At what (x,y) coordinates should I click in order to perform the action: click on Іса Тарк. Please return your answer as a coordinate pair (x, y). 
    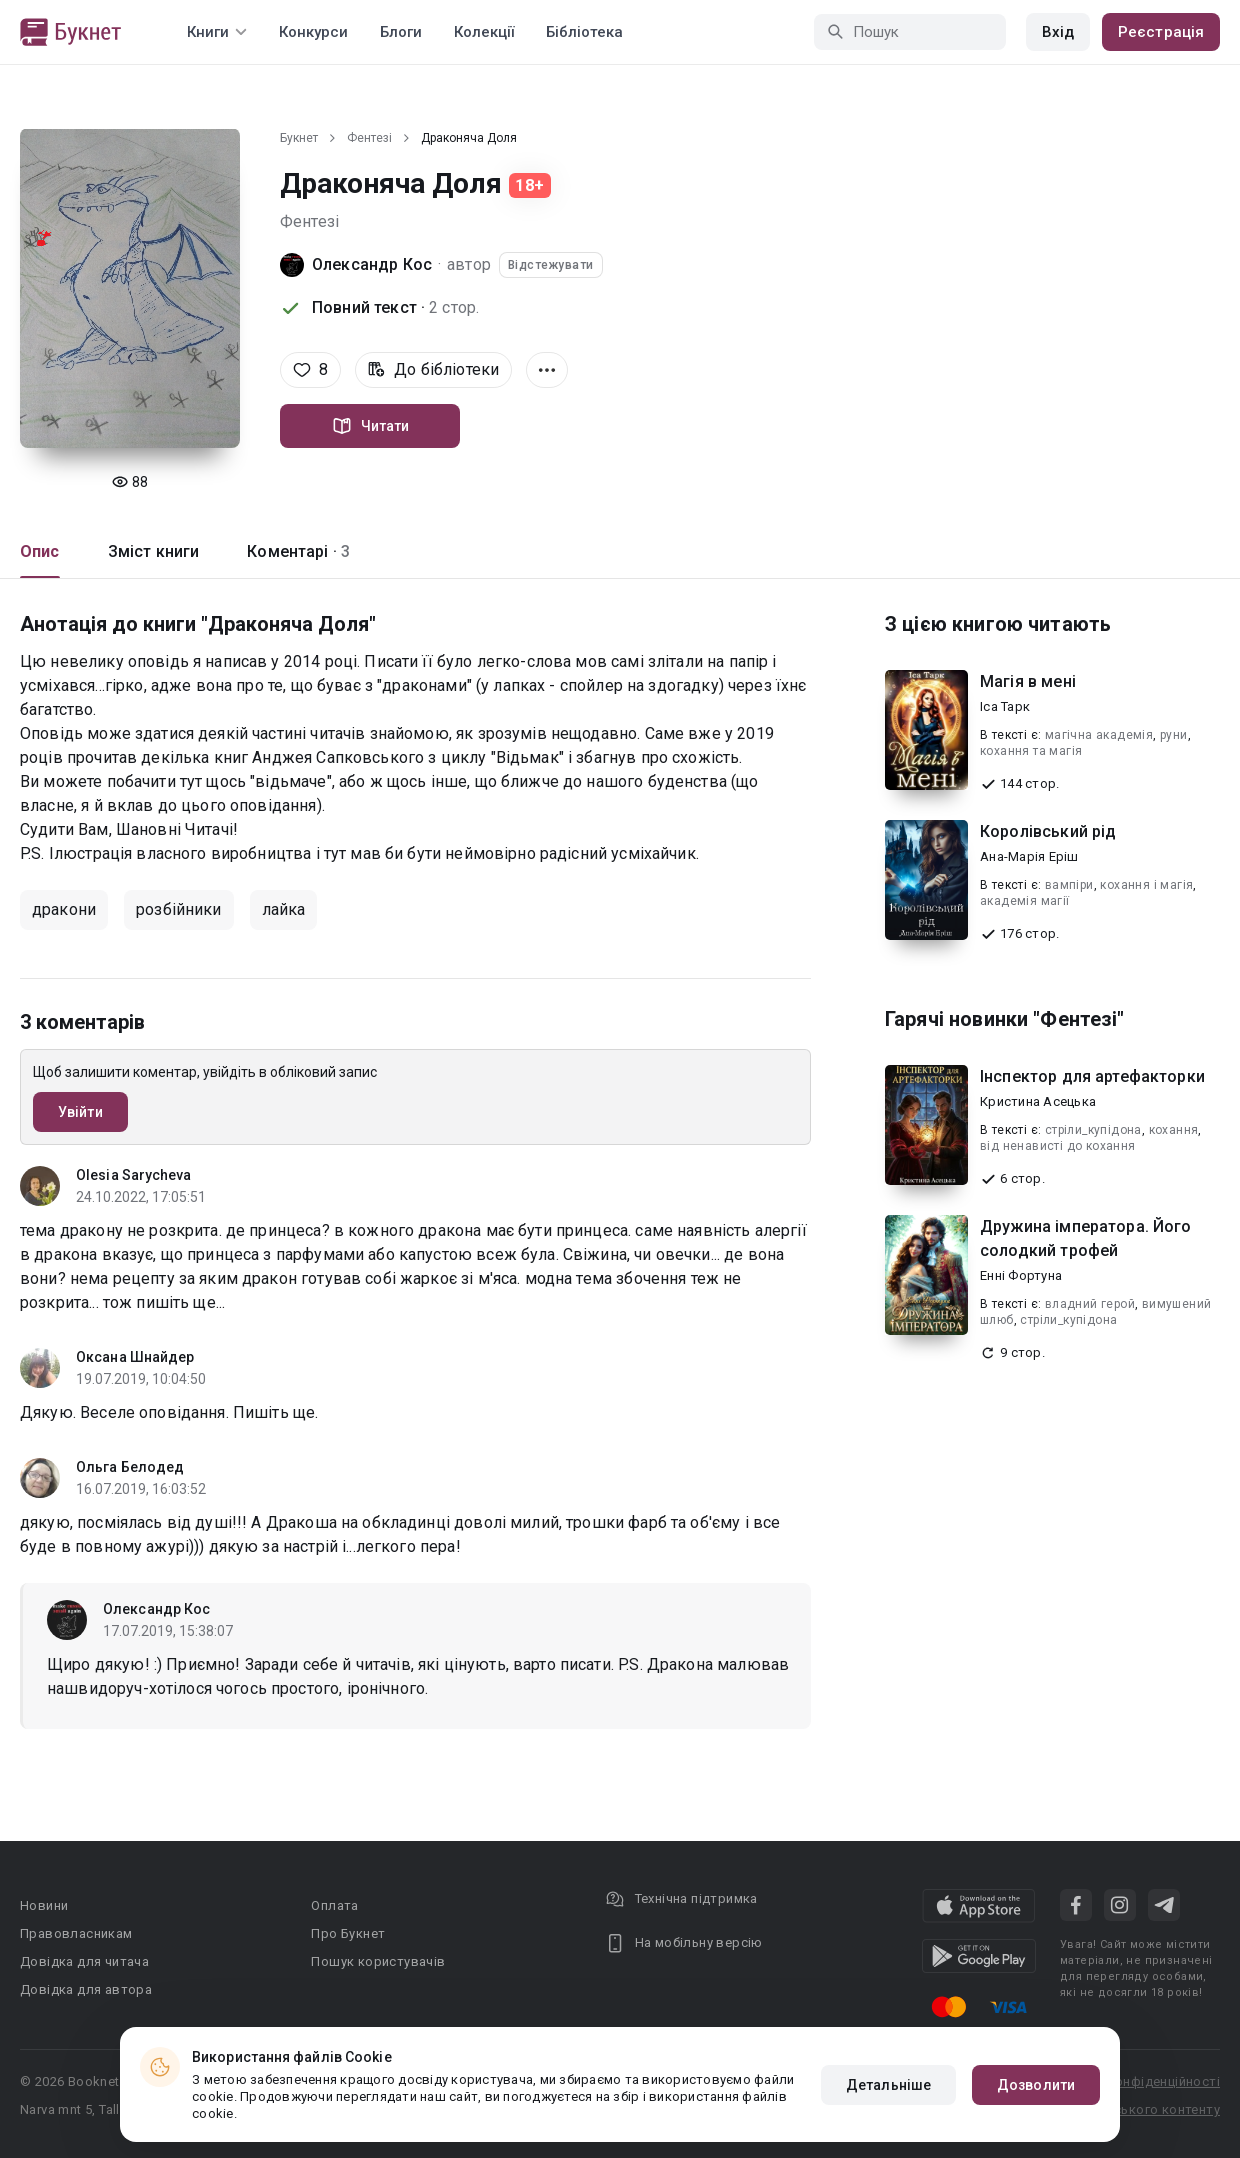
    Looking at the image, I should click on (1005, 706).